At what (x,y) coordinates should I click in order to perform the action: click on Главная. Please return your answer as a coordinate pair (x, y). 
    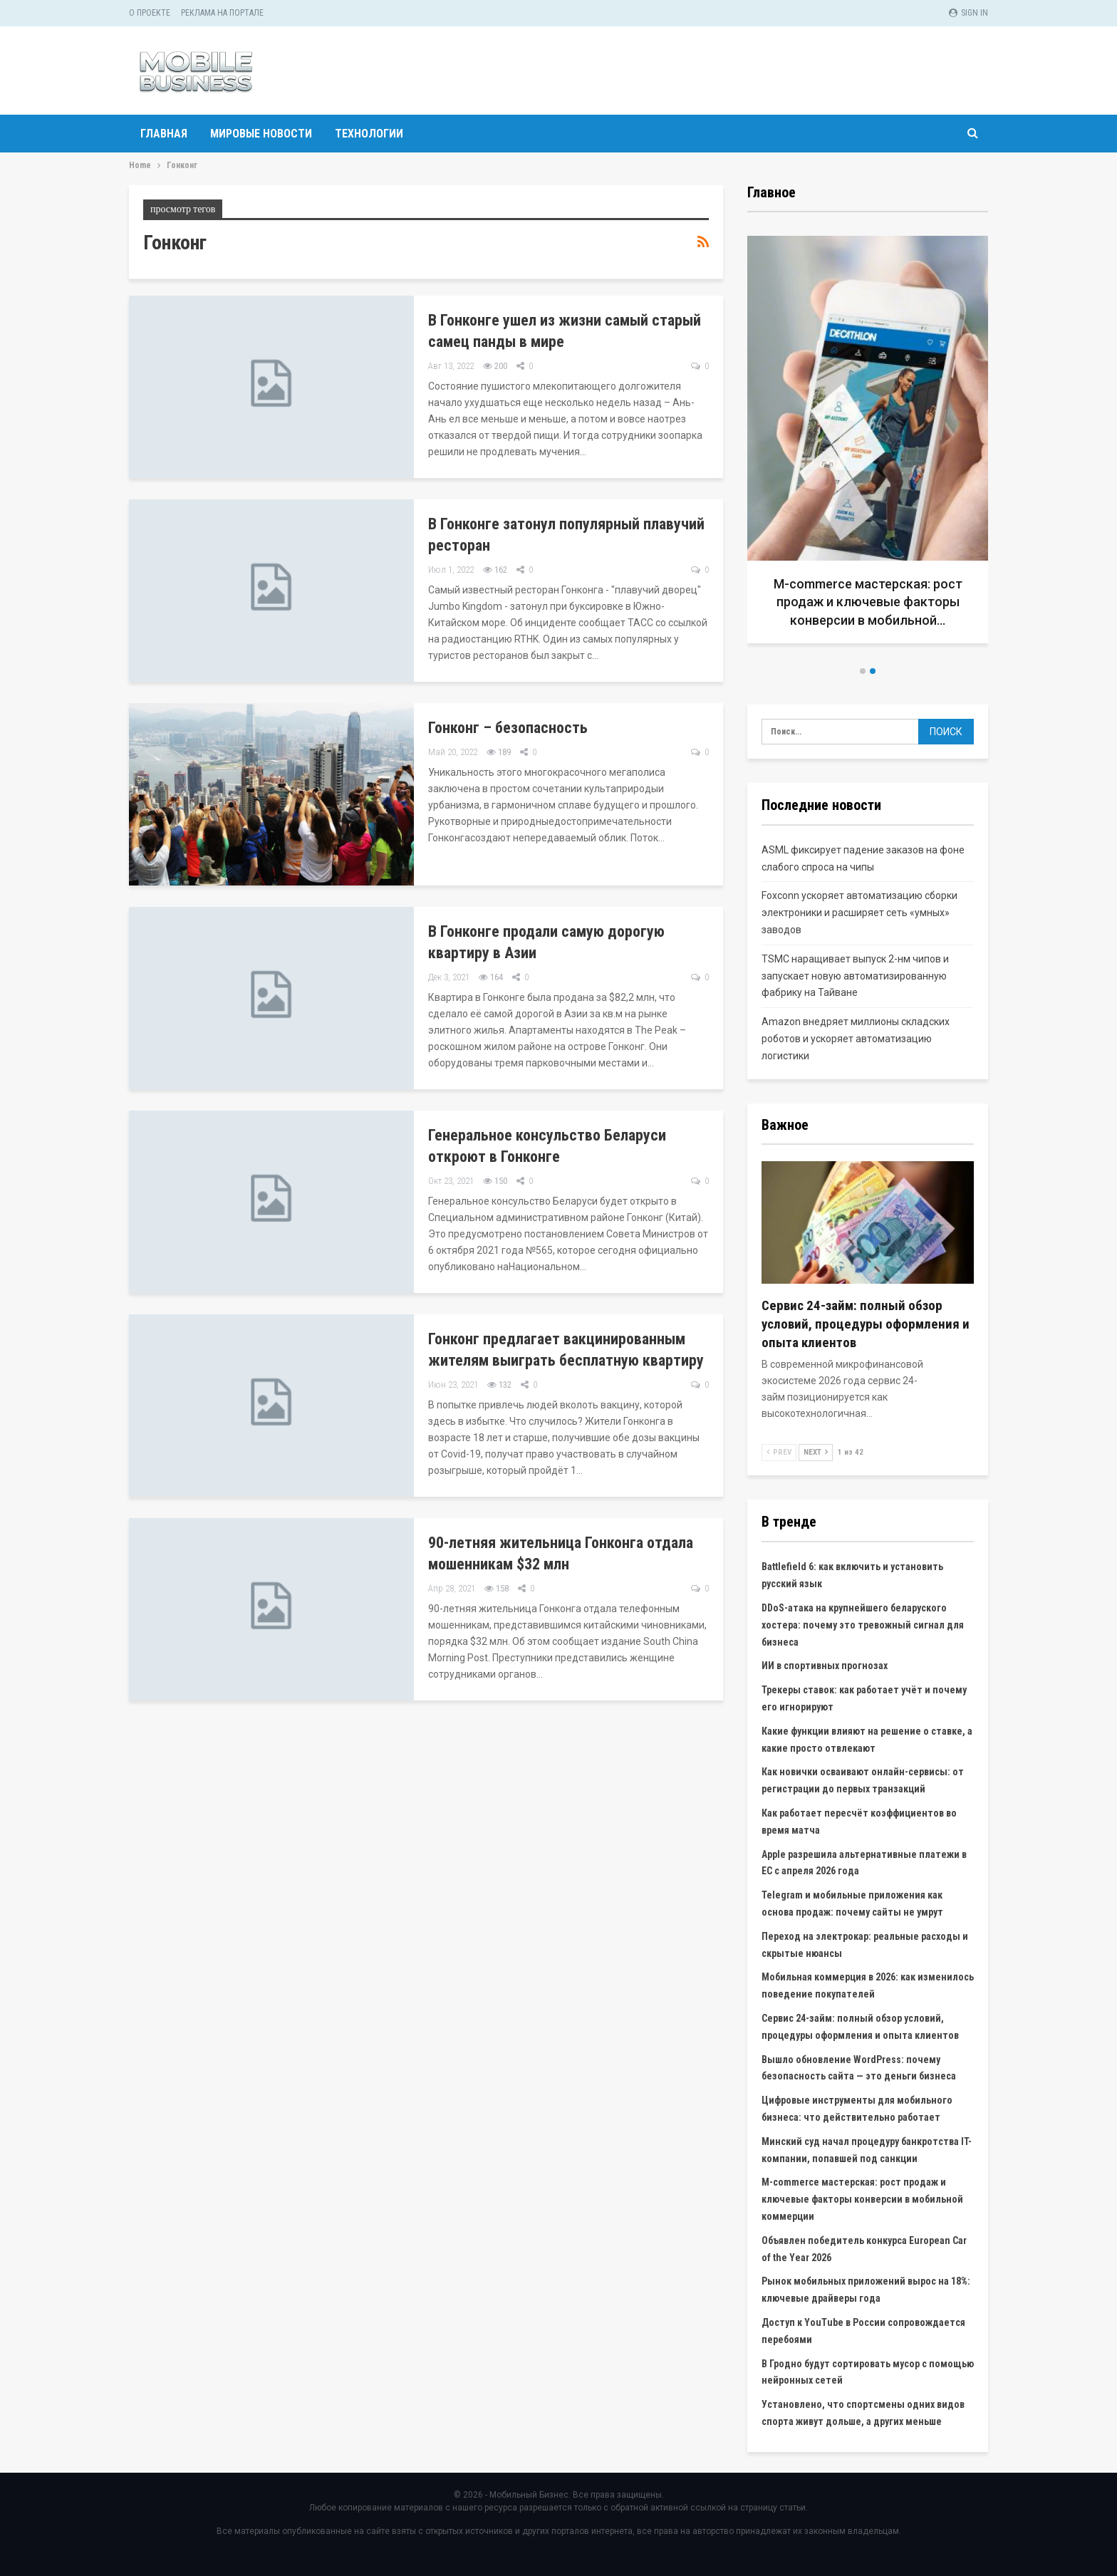
    Looking at the image, I should click on (163, 133).